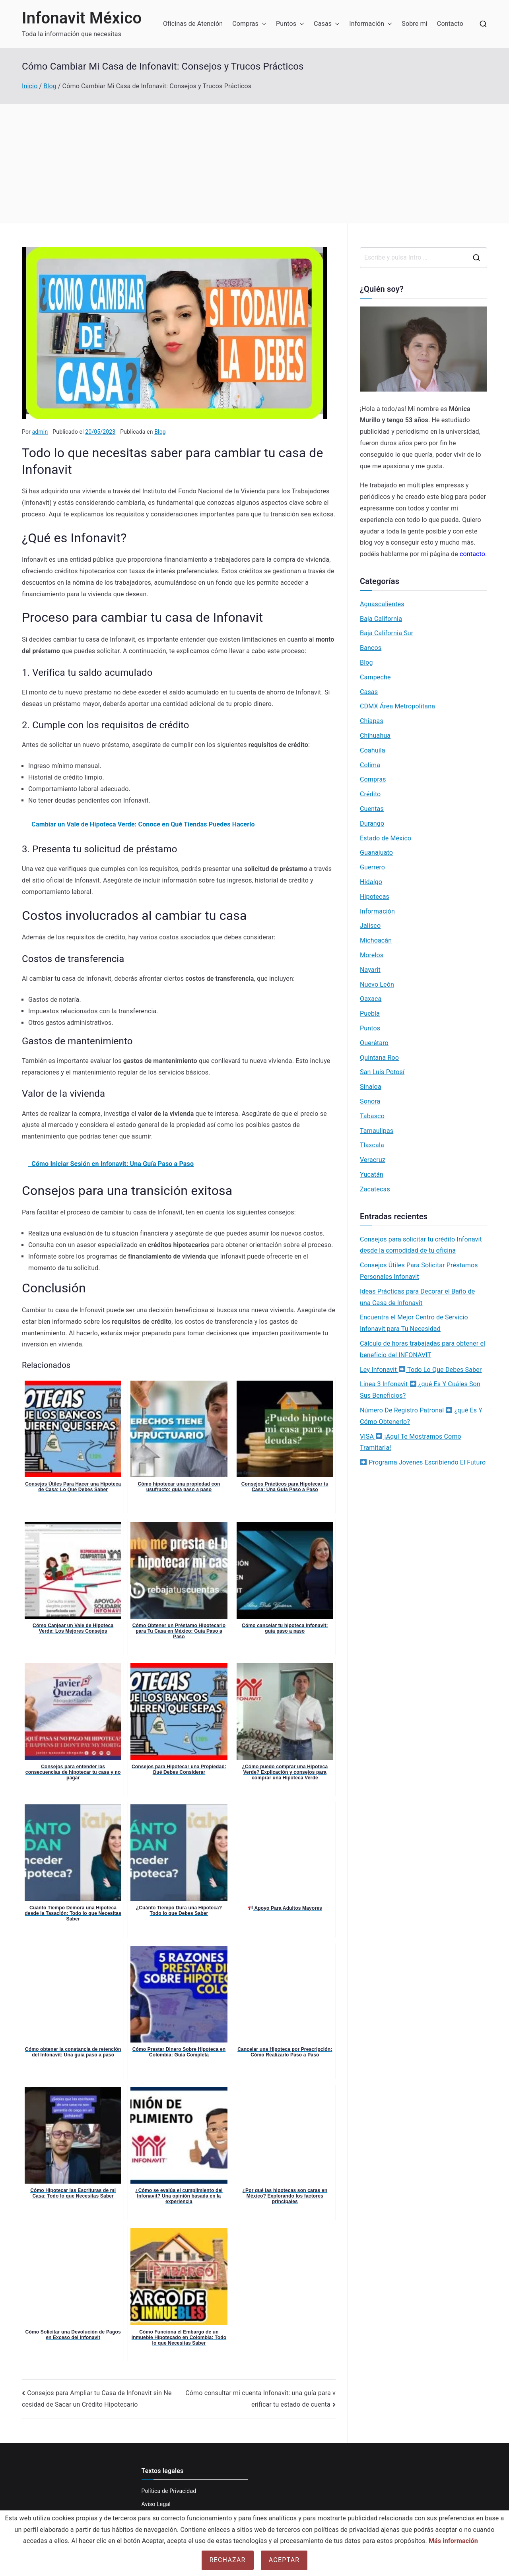 Image resolution: width=509 pixels, height=2576 pixels. I want to click on Durango, so click(372, 823).